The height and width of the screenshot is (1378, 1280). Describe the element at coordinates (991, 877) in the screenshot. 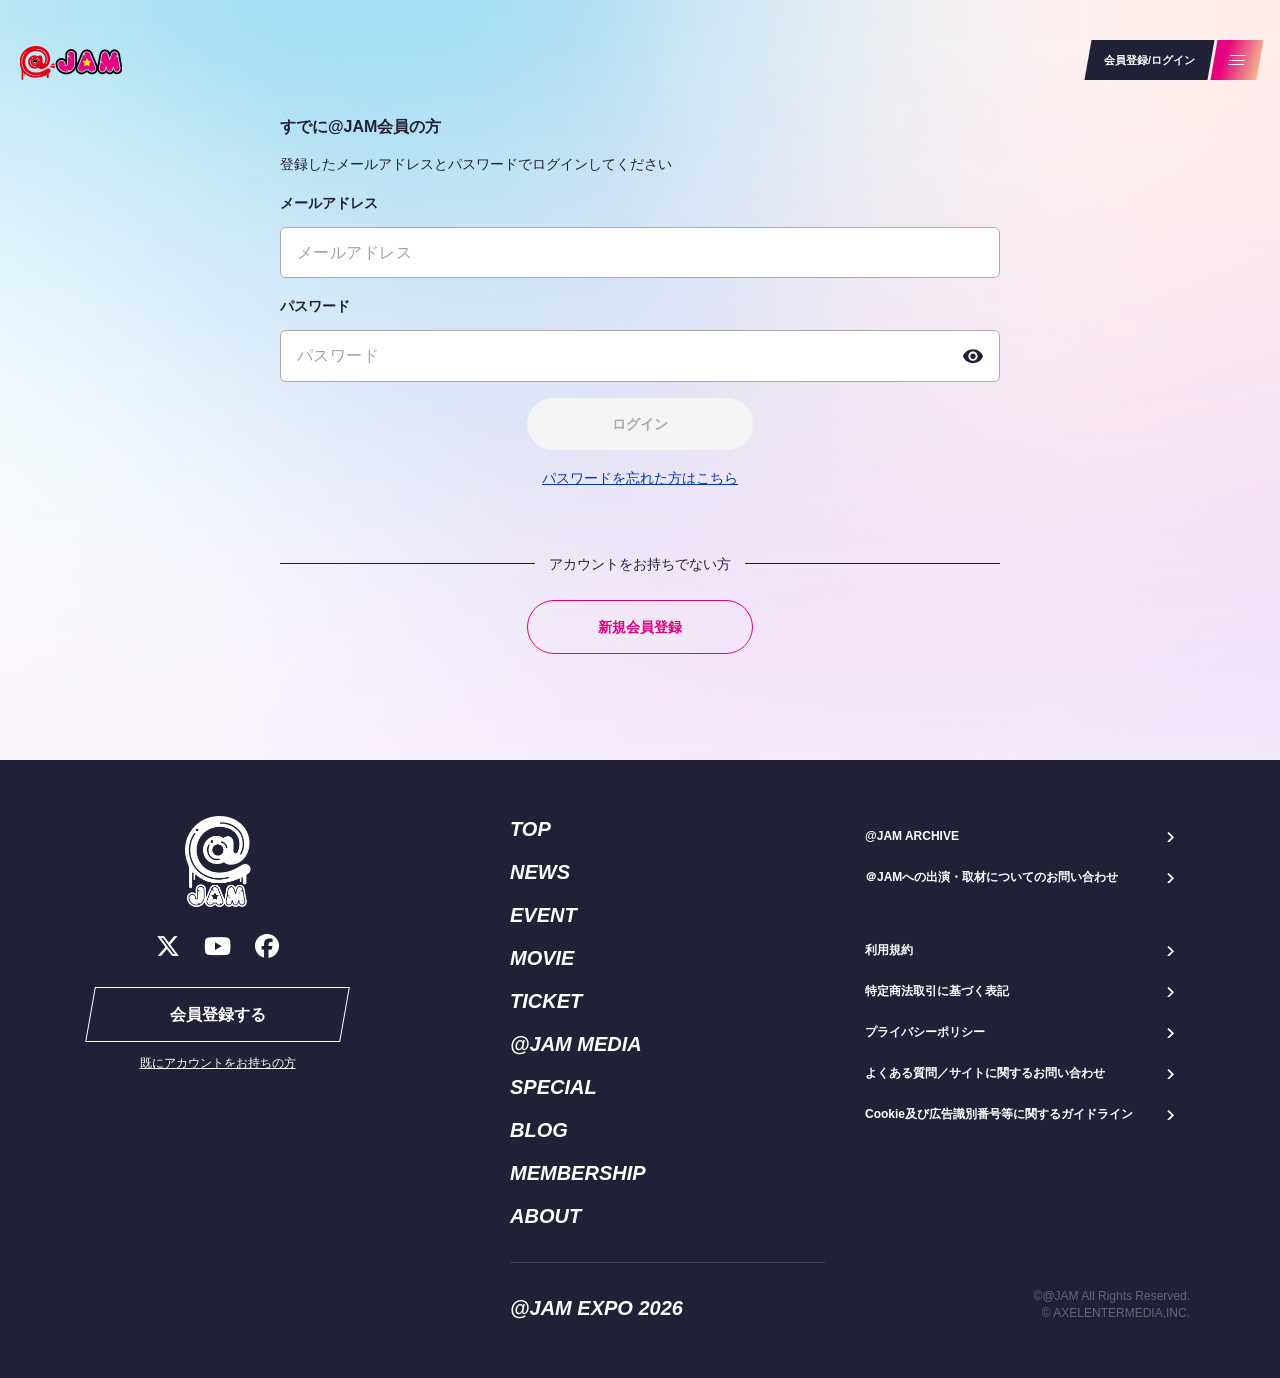

I see `＠JAMへの出演・取材についてのお問い合わせ` at that location.